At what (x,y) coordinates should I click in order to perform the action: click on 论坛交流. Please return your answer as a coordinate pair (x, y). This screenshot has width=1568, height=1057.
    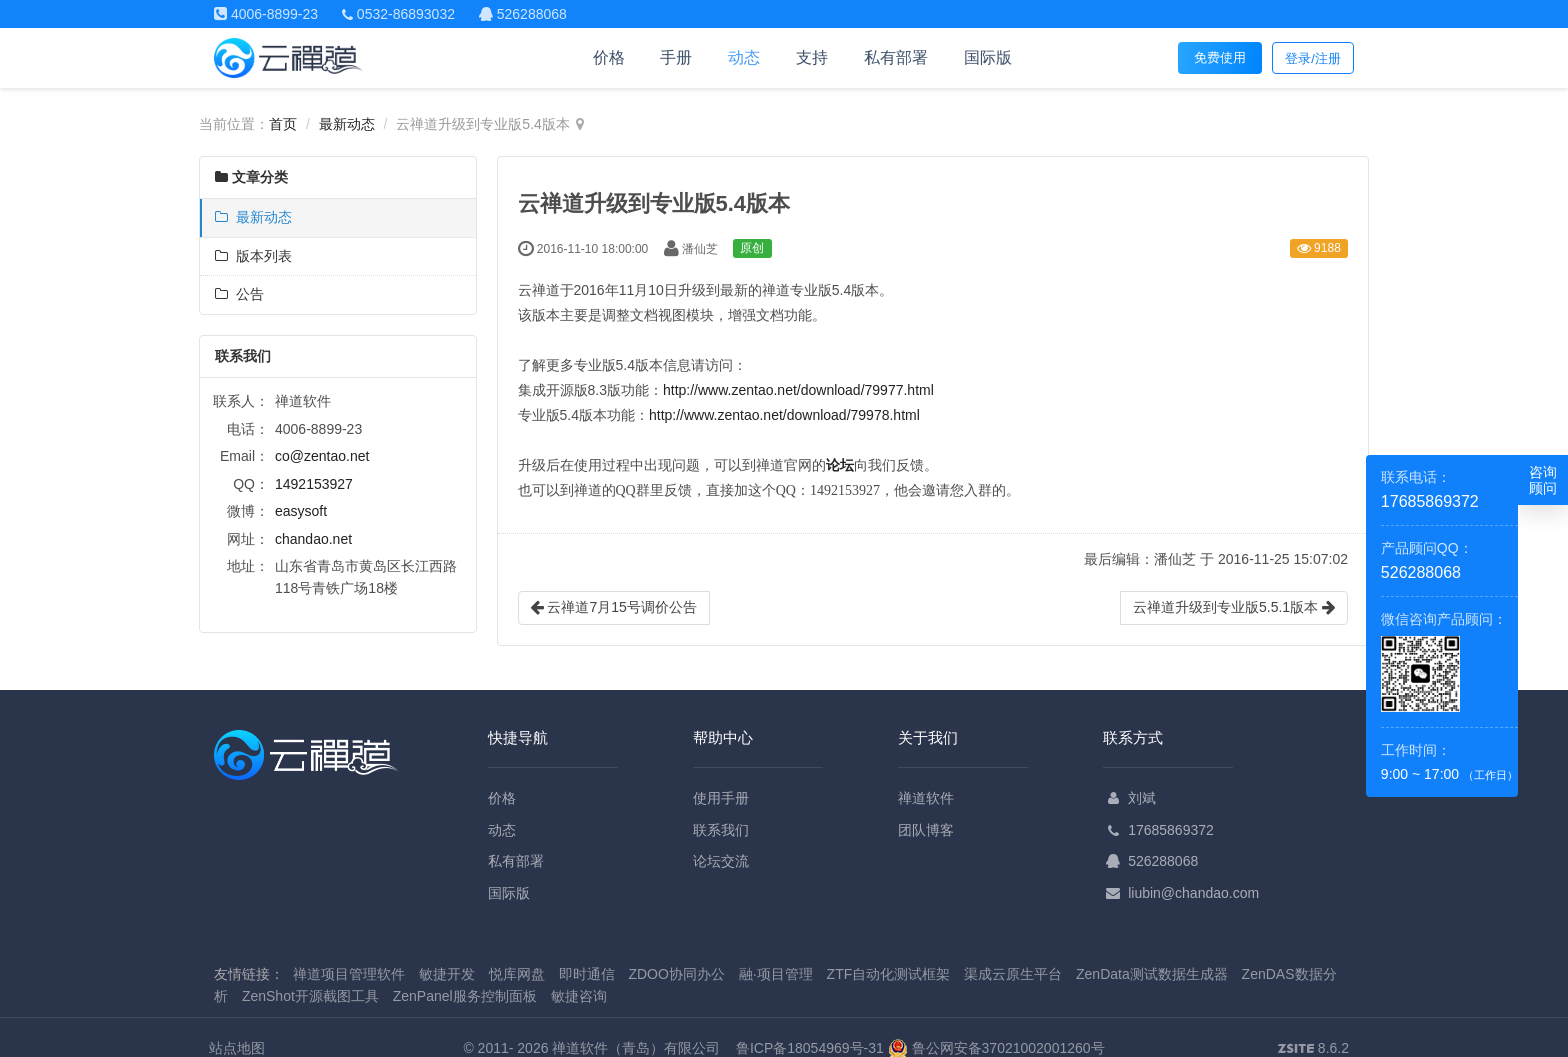
    Looking at the image, I should click on (721, 861).